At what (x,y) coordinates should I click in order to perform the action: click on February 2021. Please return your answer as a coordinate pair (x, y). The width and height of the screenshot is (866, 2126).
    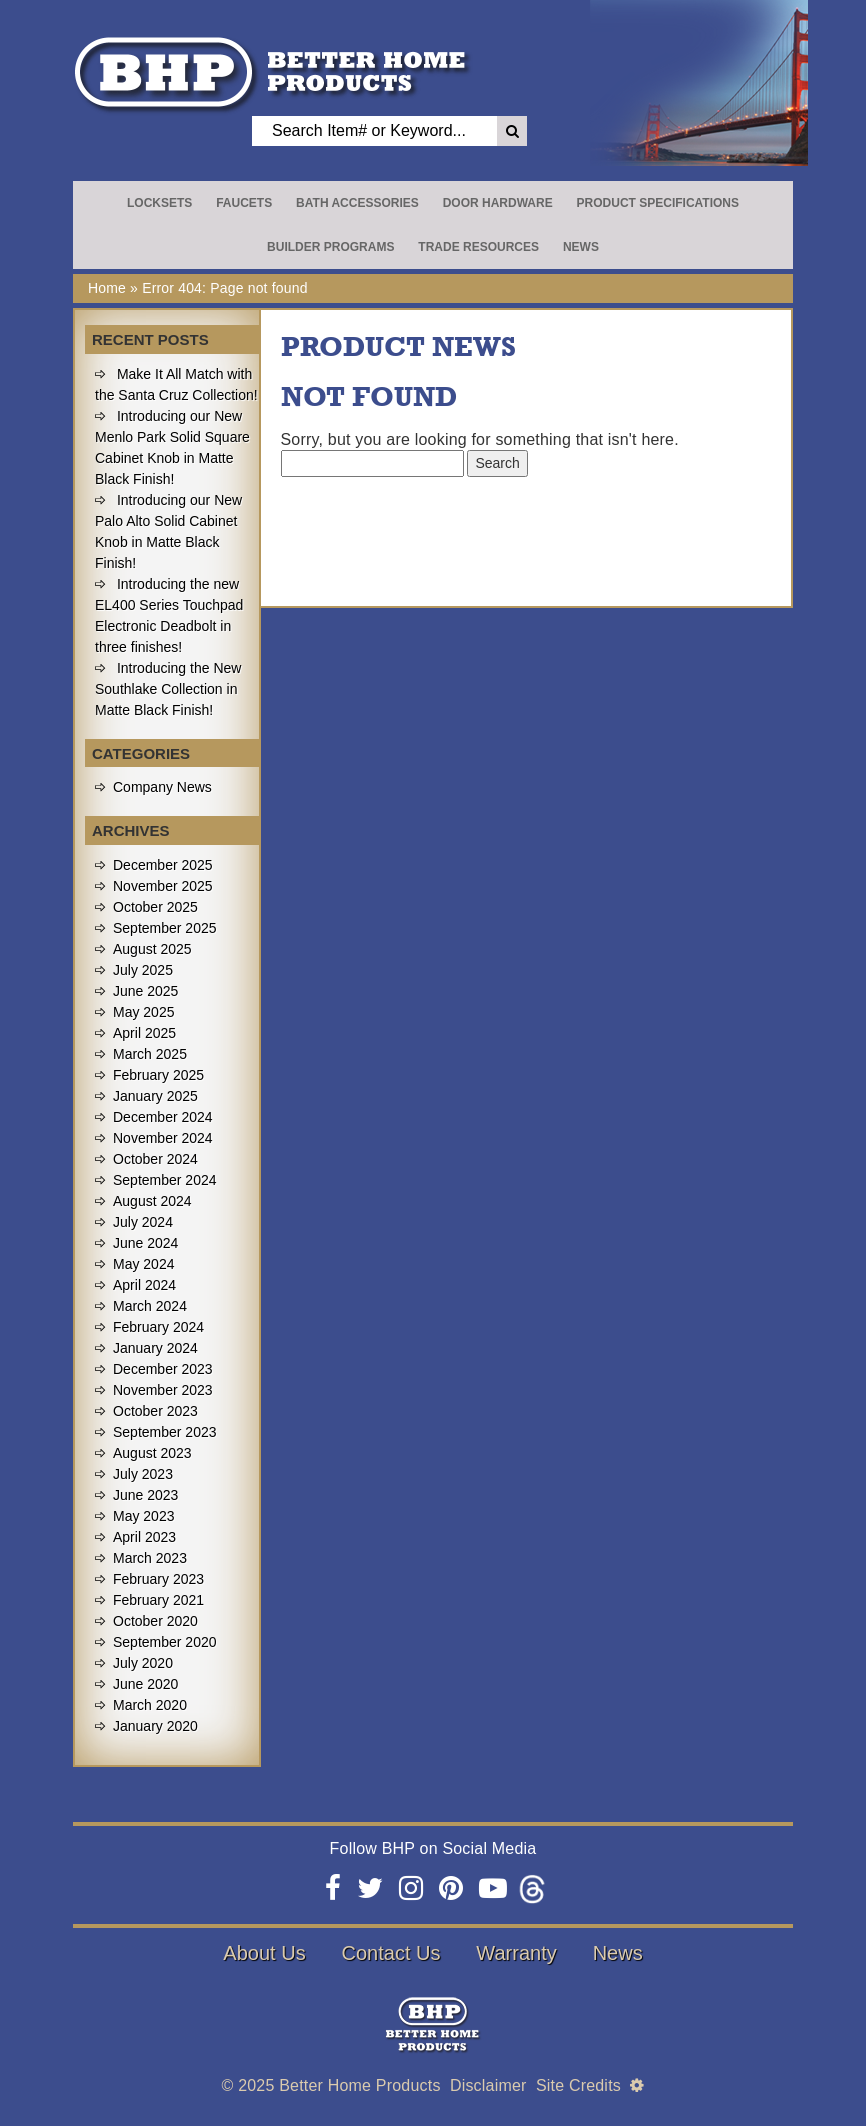
    Looking at the image, I should click on (158, 1600).